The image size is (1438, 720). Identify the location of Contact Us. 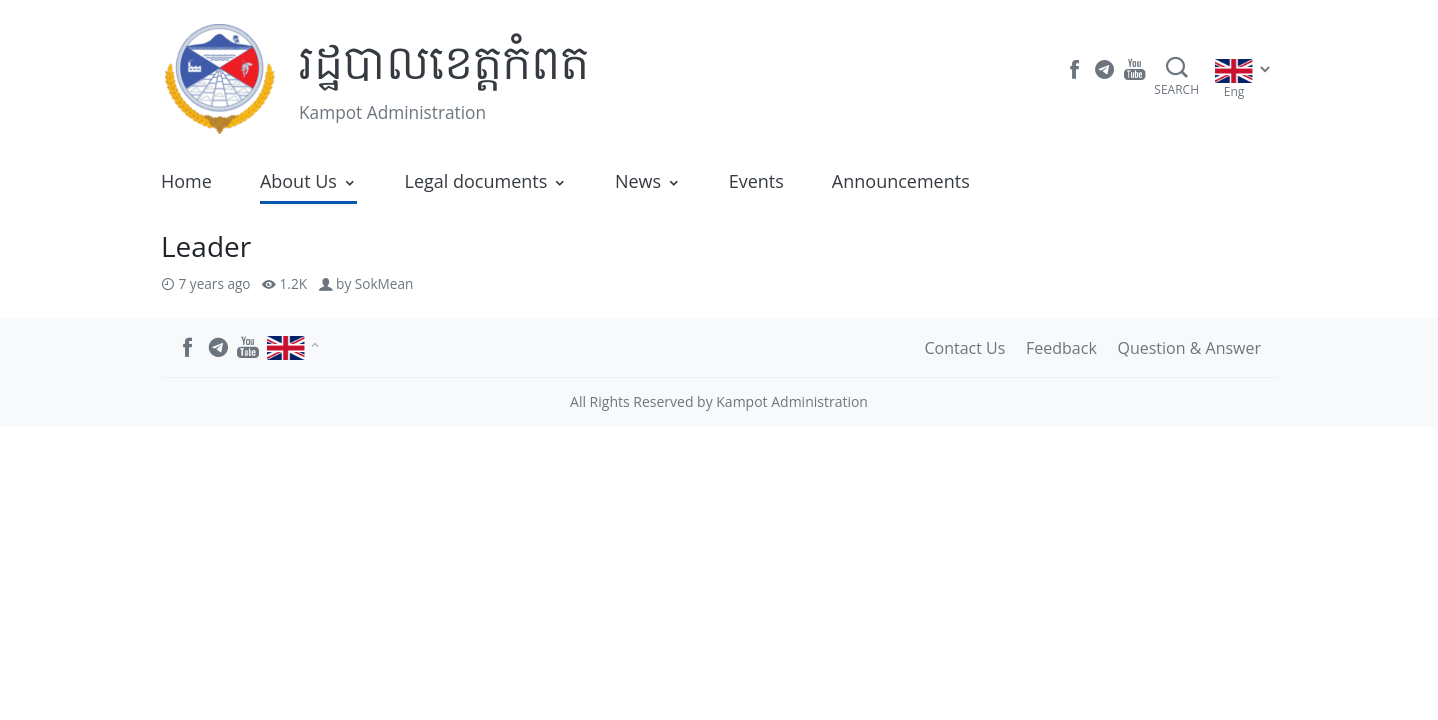
(964, 348).